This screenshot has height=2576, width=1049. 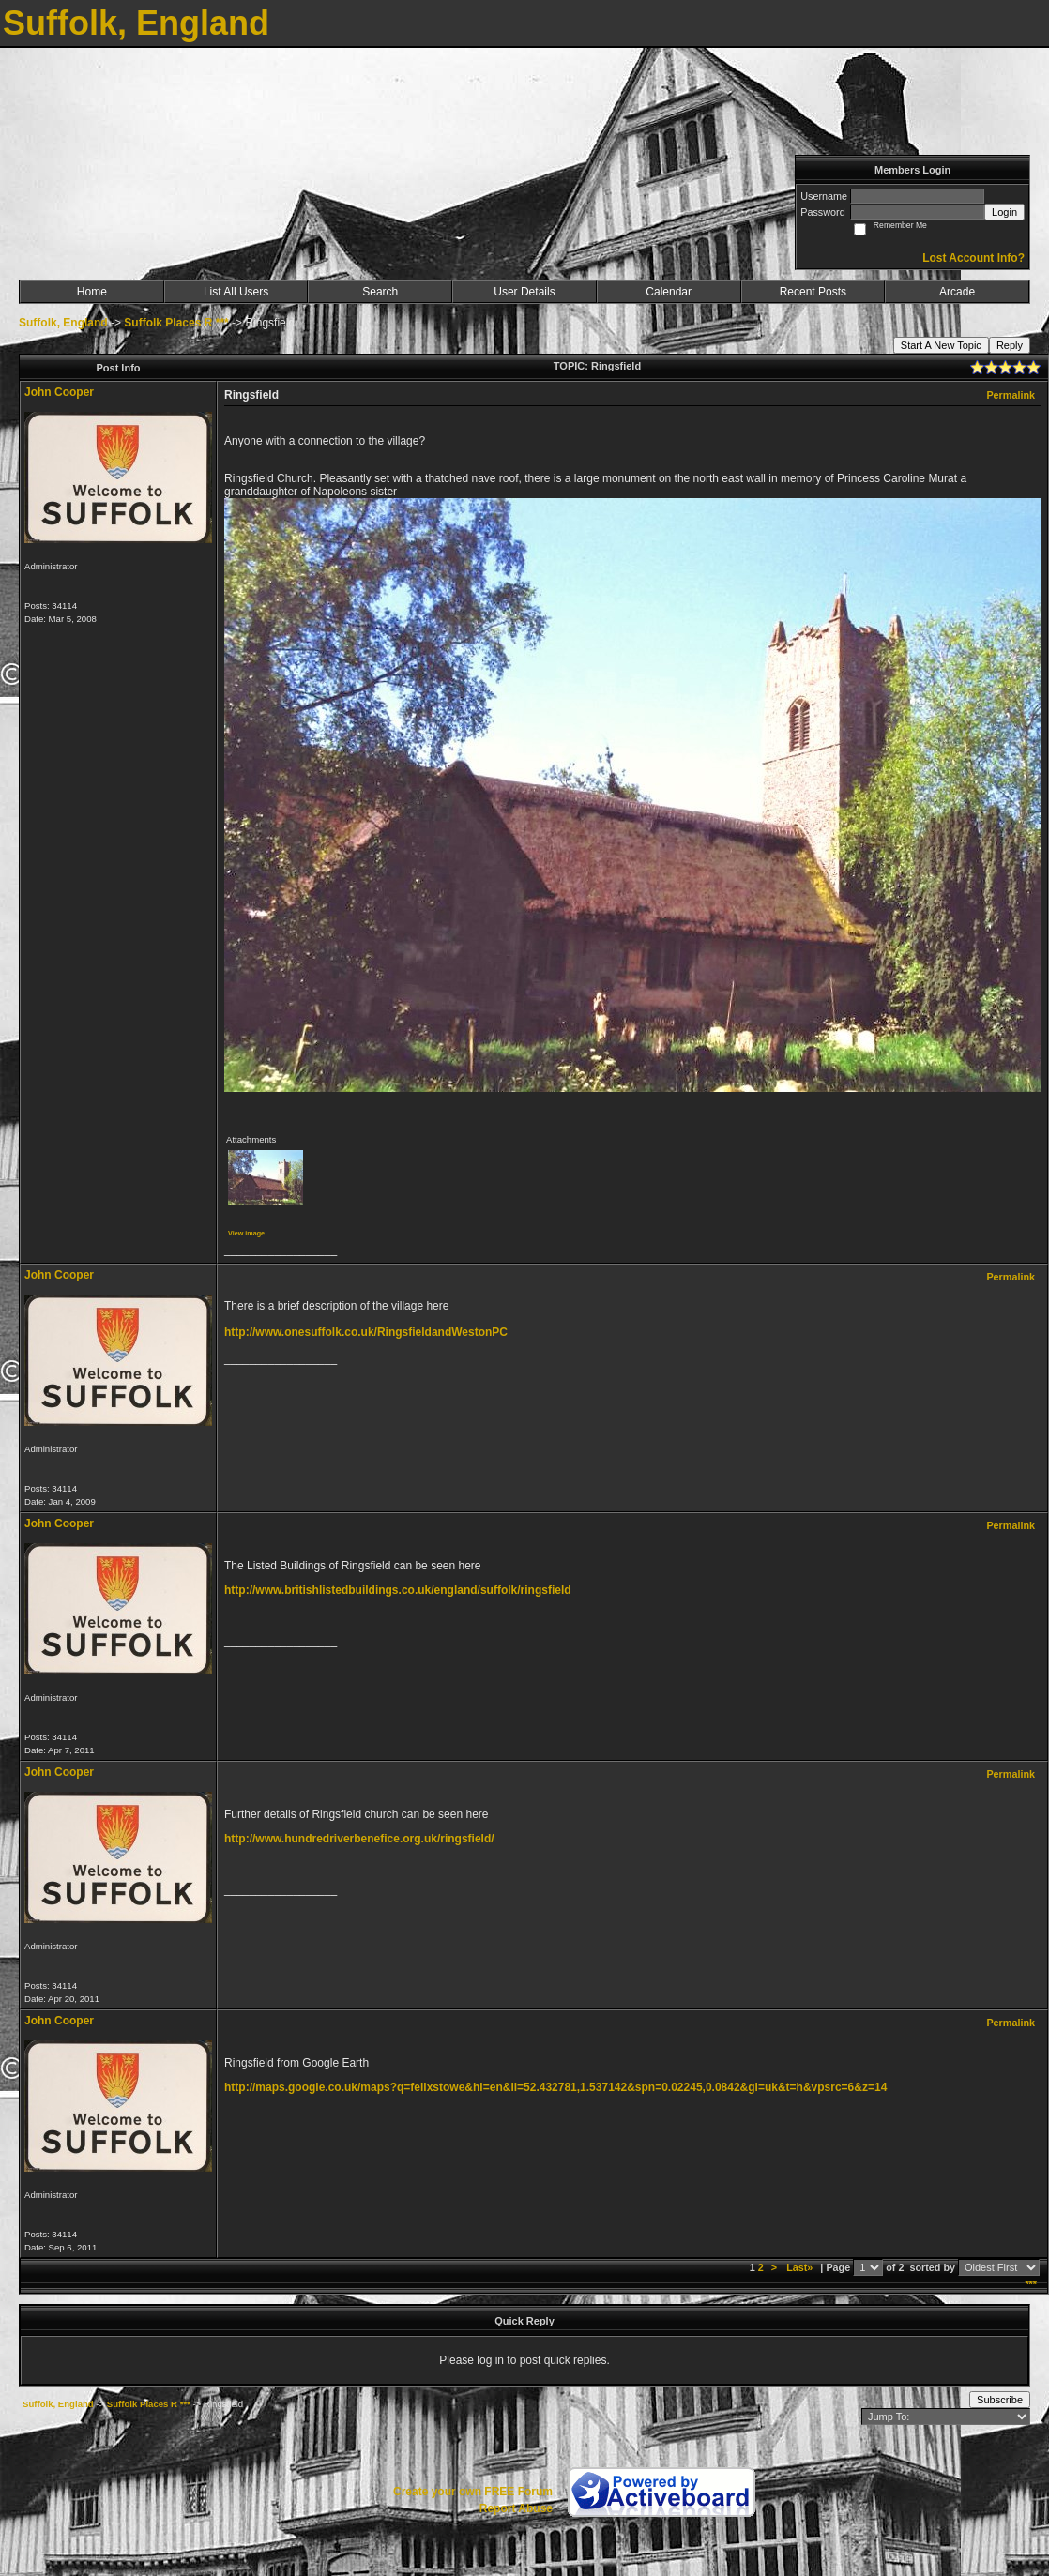 I want to click on Recent Posts, so click(x=813, y=291).